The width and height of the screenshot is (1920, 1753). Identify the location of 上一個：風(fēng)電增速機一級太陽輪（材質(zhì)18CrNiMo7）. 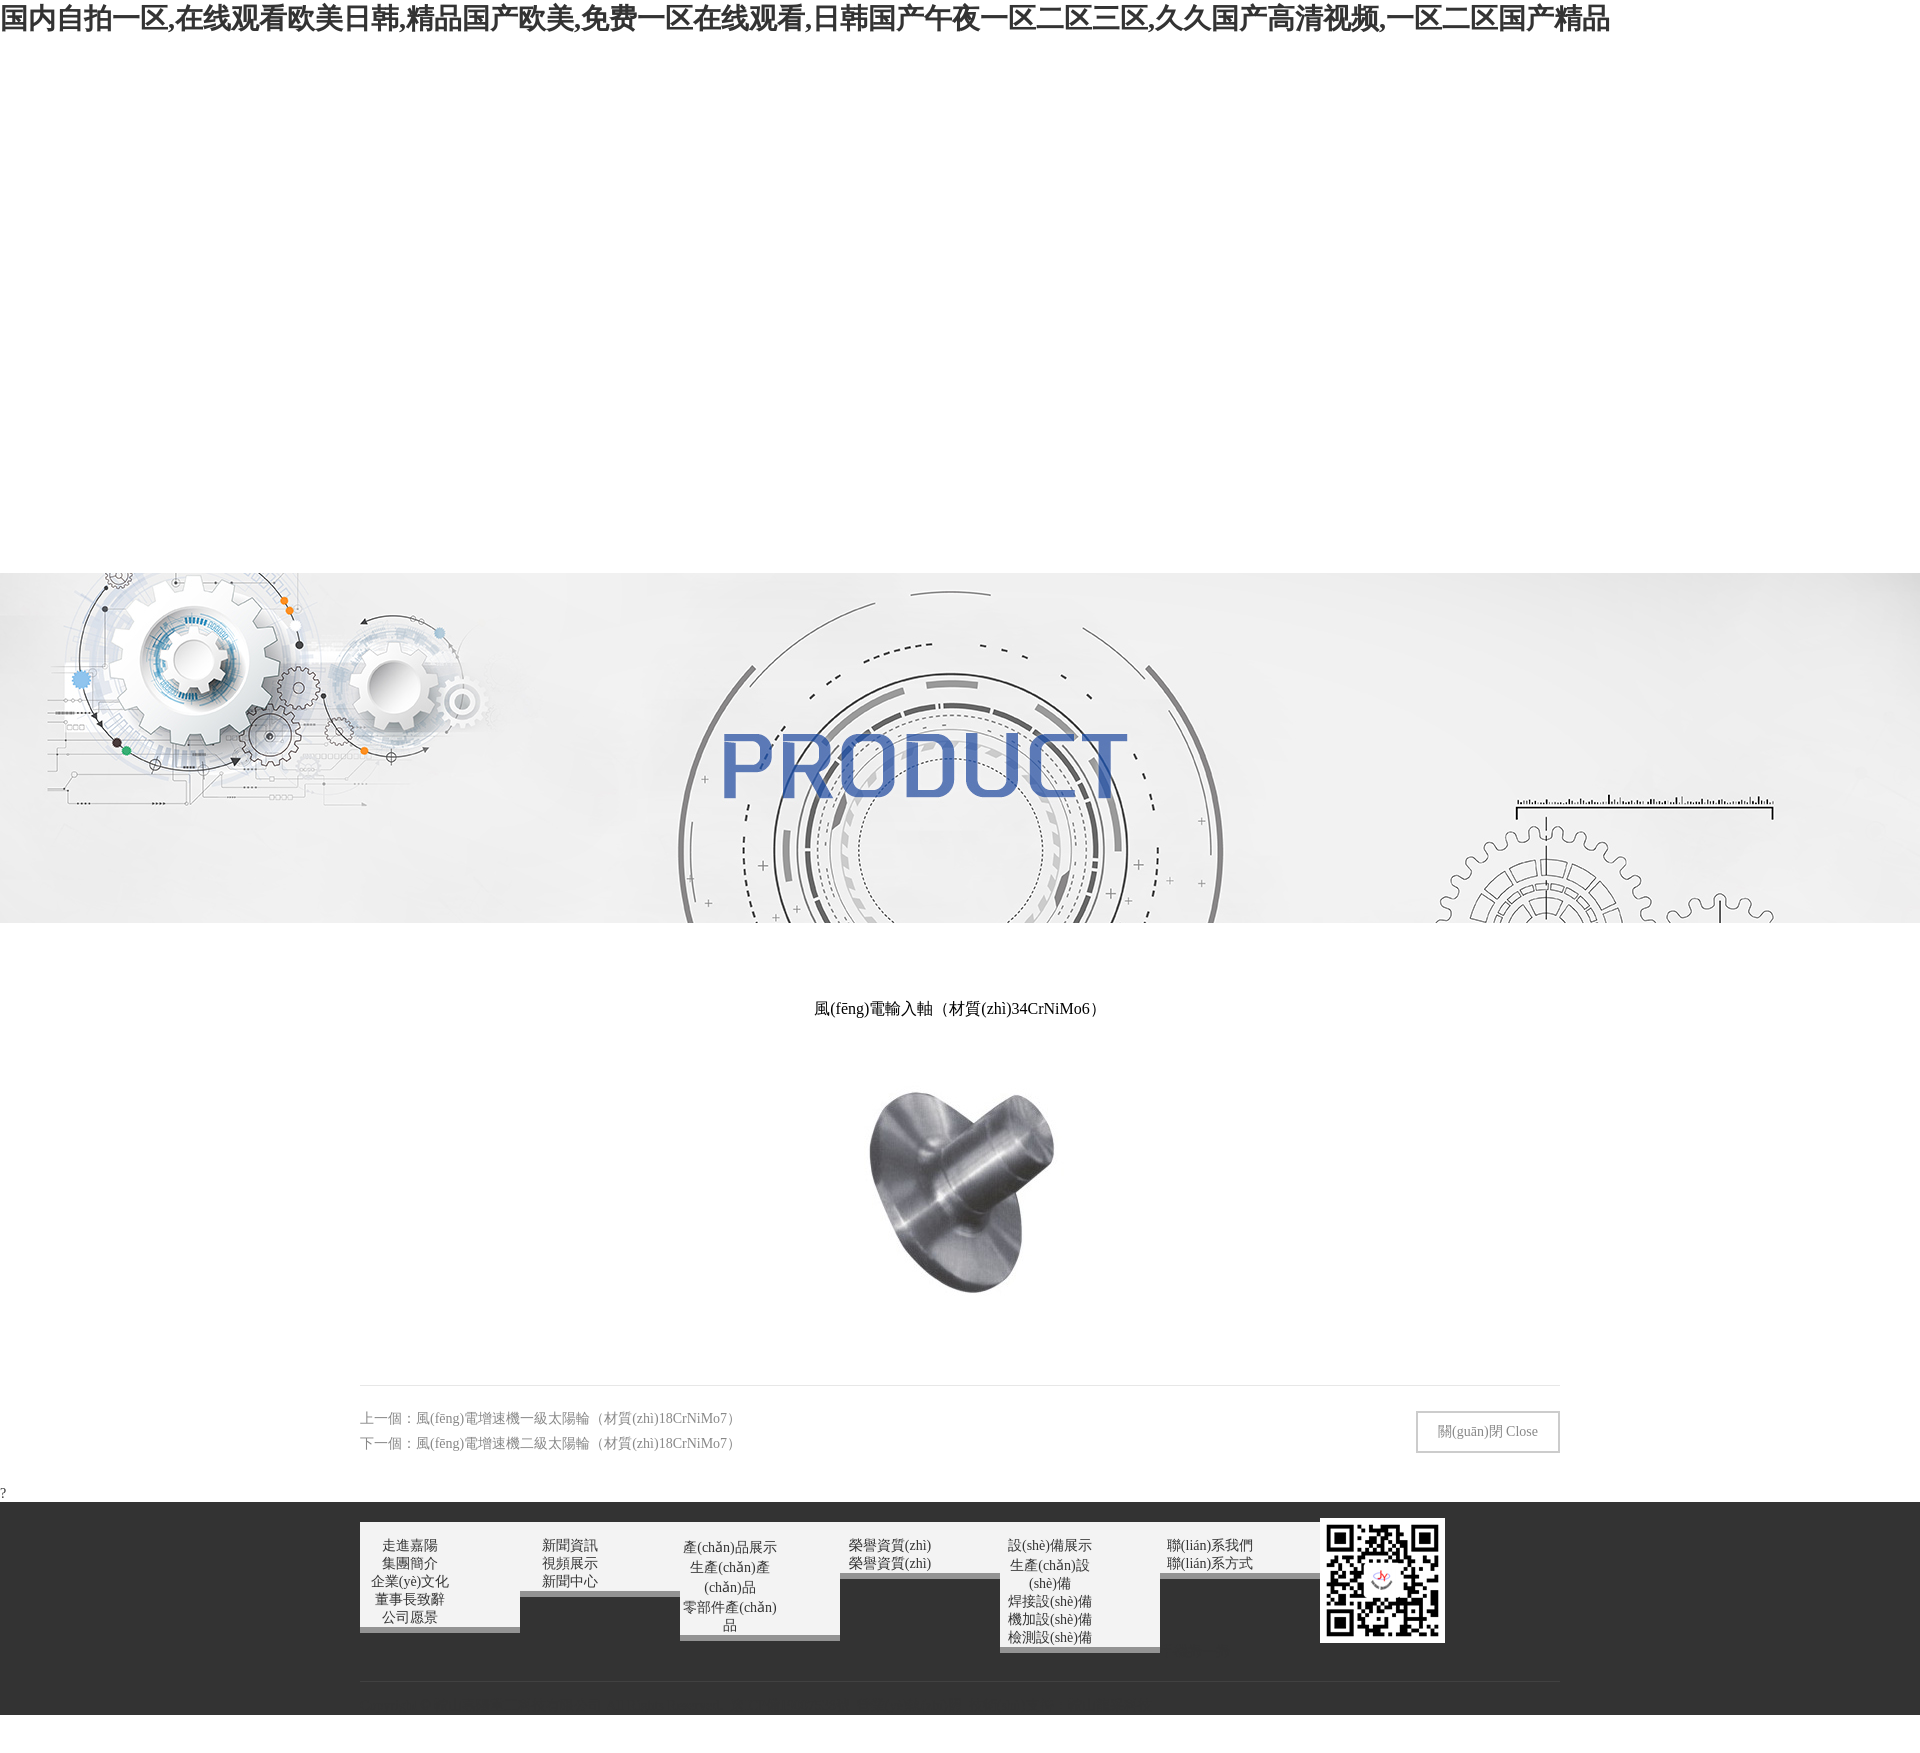
(550, 1418).